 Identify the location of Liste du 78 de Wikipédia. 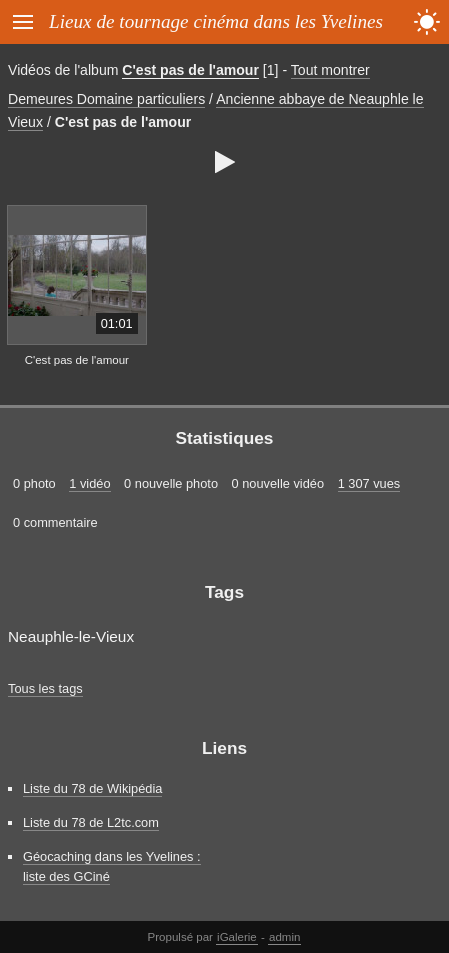
(92, 788).